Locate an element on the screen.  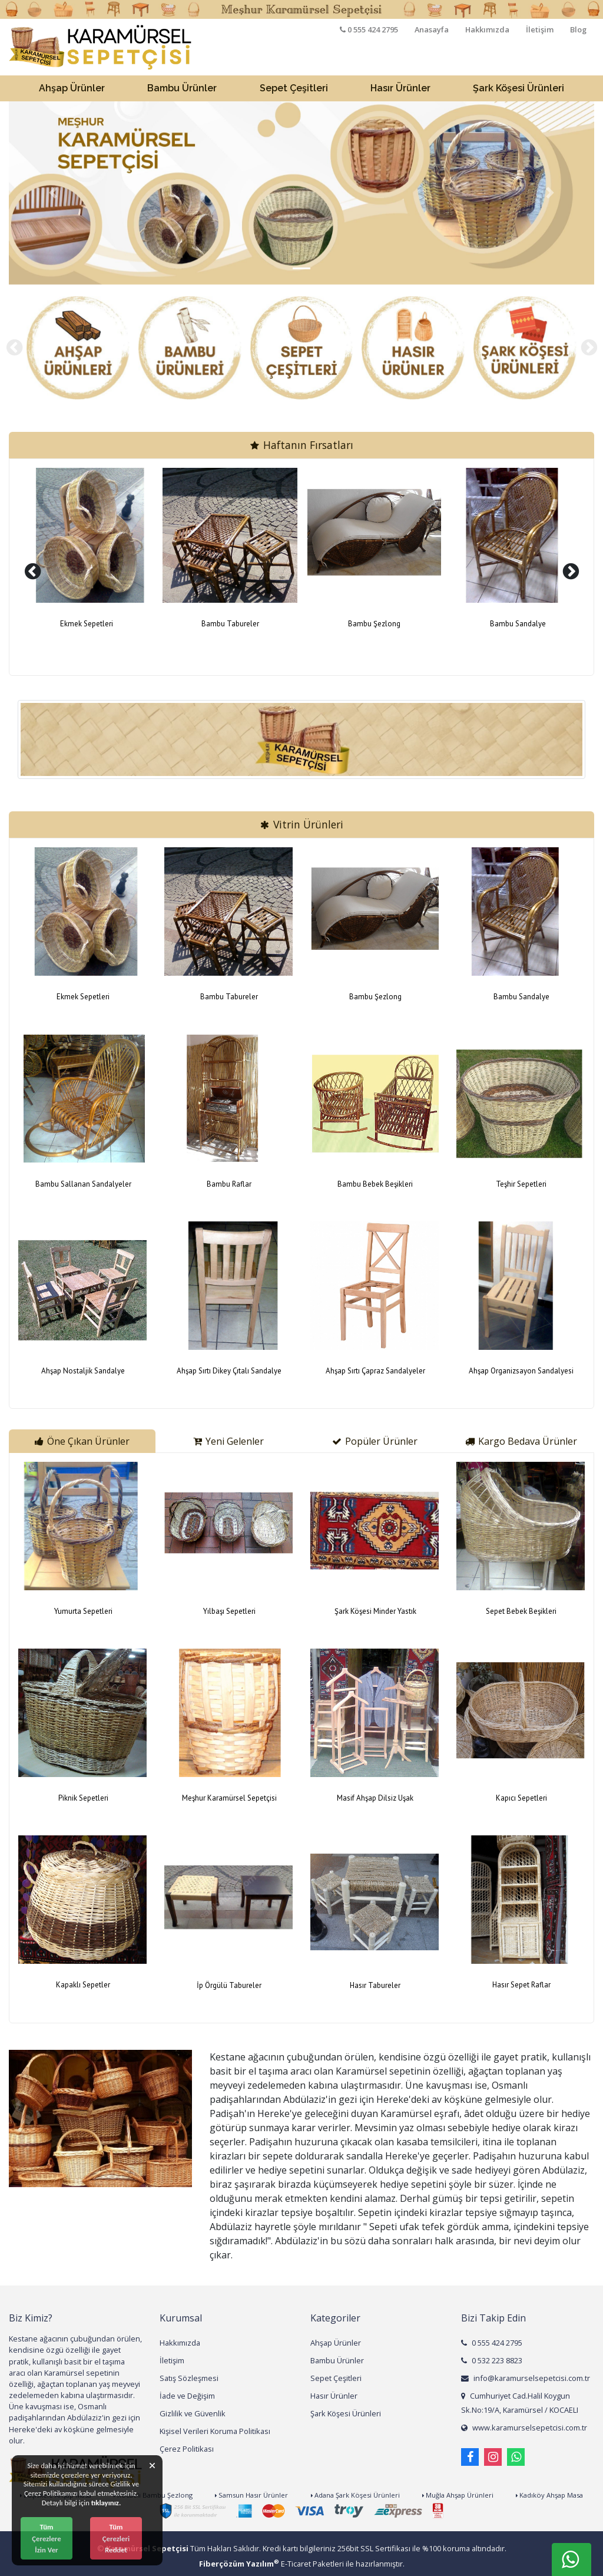
Sepet Çeşitleri is located at coordinates (336, 2378).